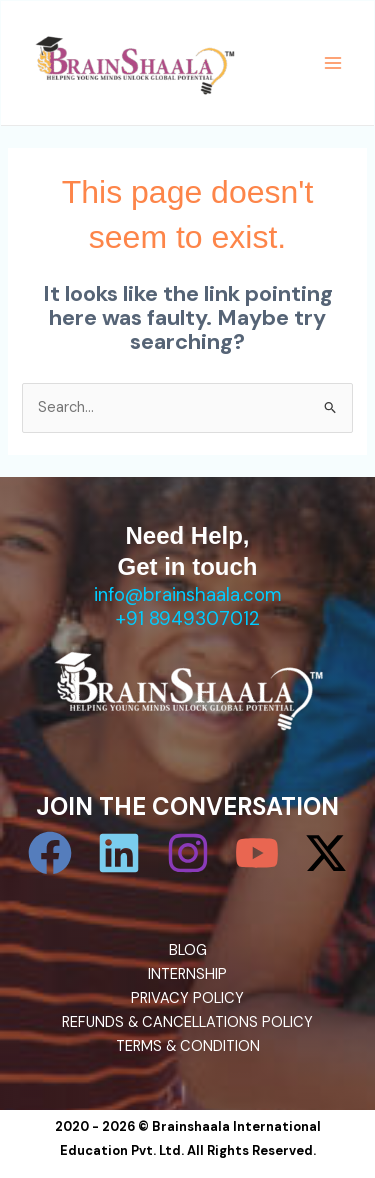  Describe the element at coordinates (257, 853) in the screenshot. I see `[YouTube]` at that location.